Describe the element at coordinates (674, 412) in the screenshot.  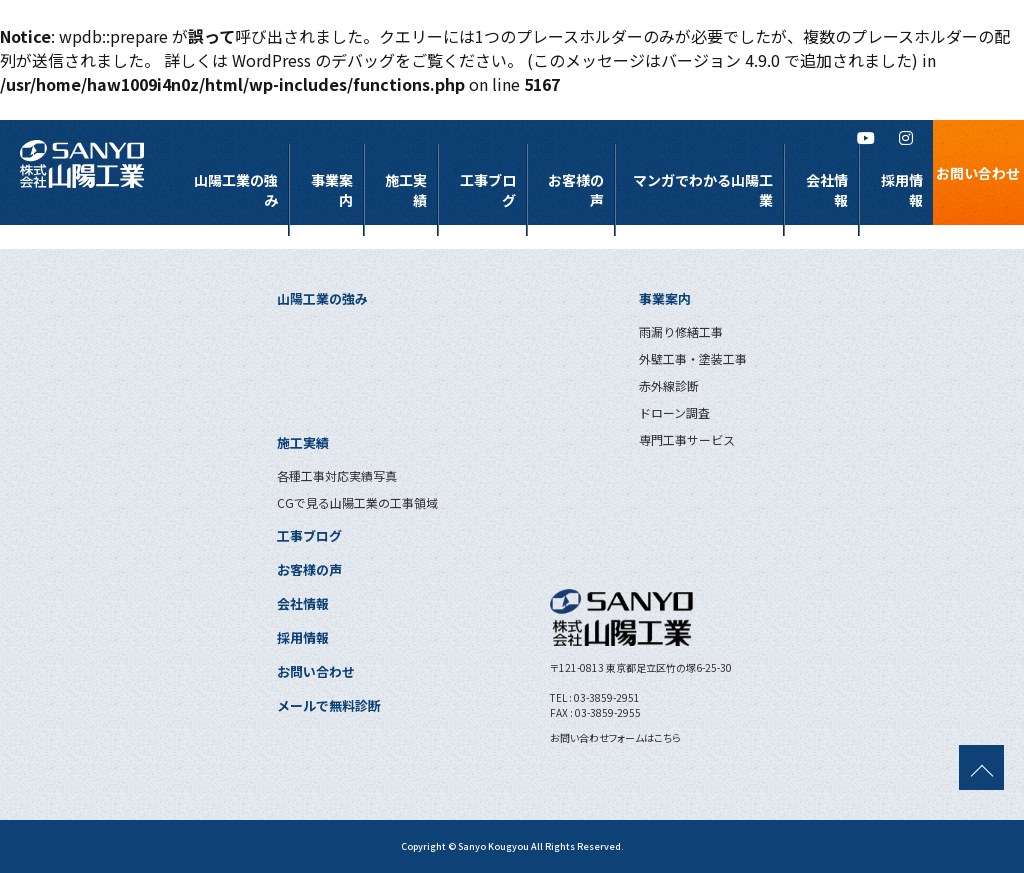
I see `ドローン調査` at that location.